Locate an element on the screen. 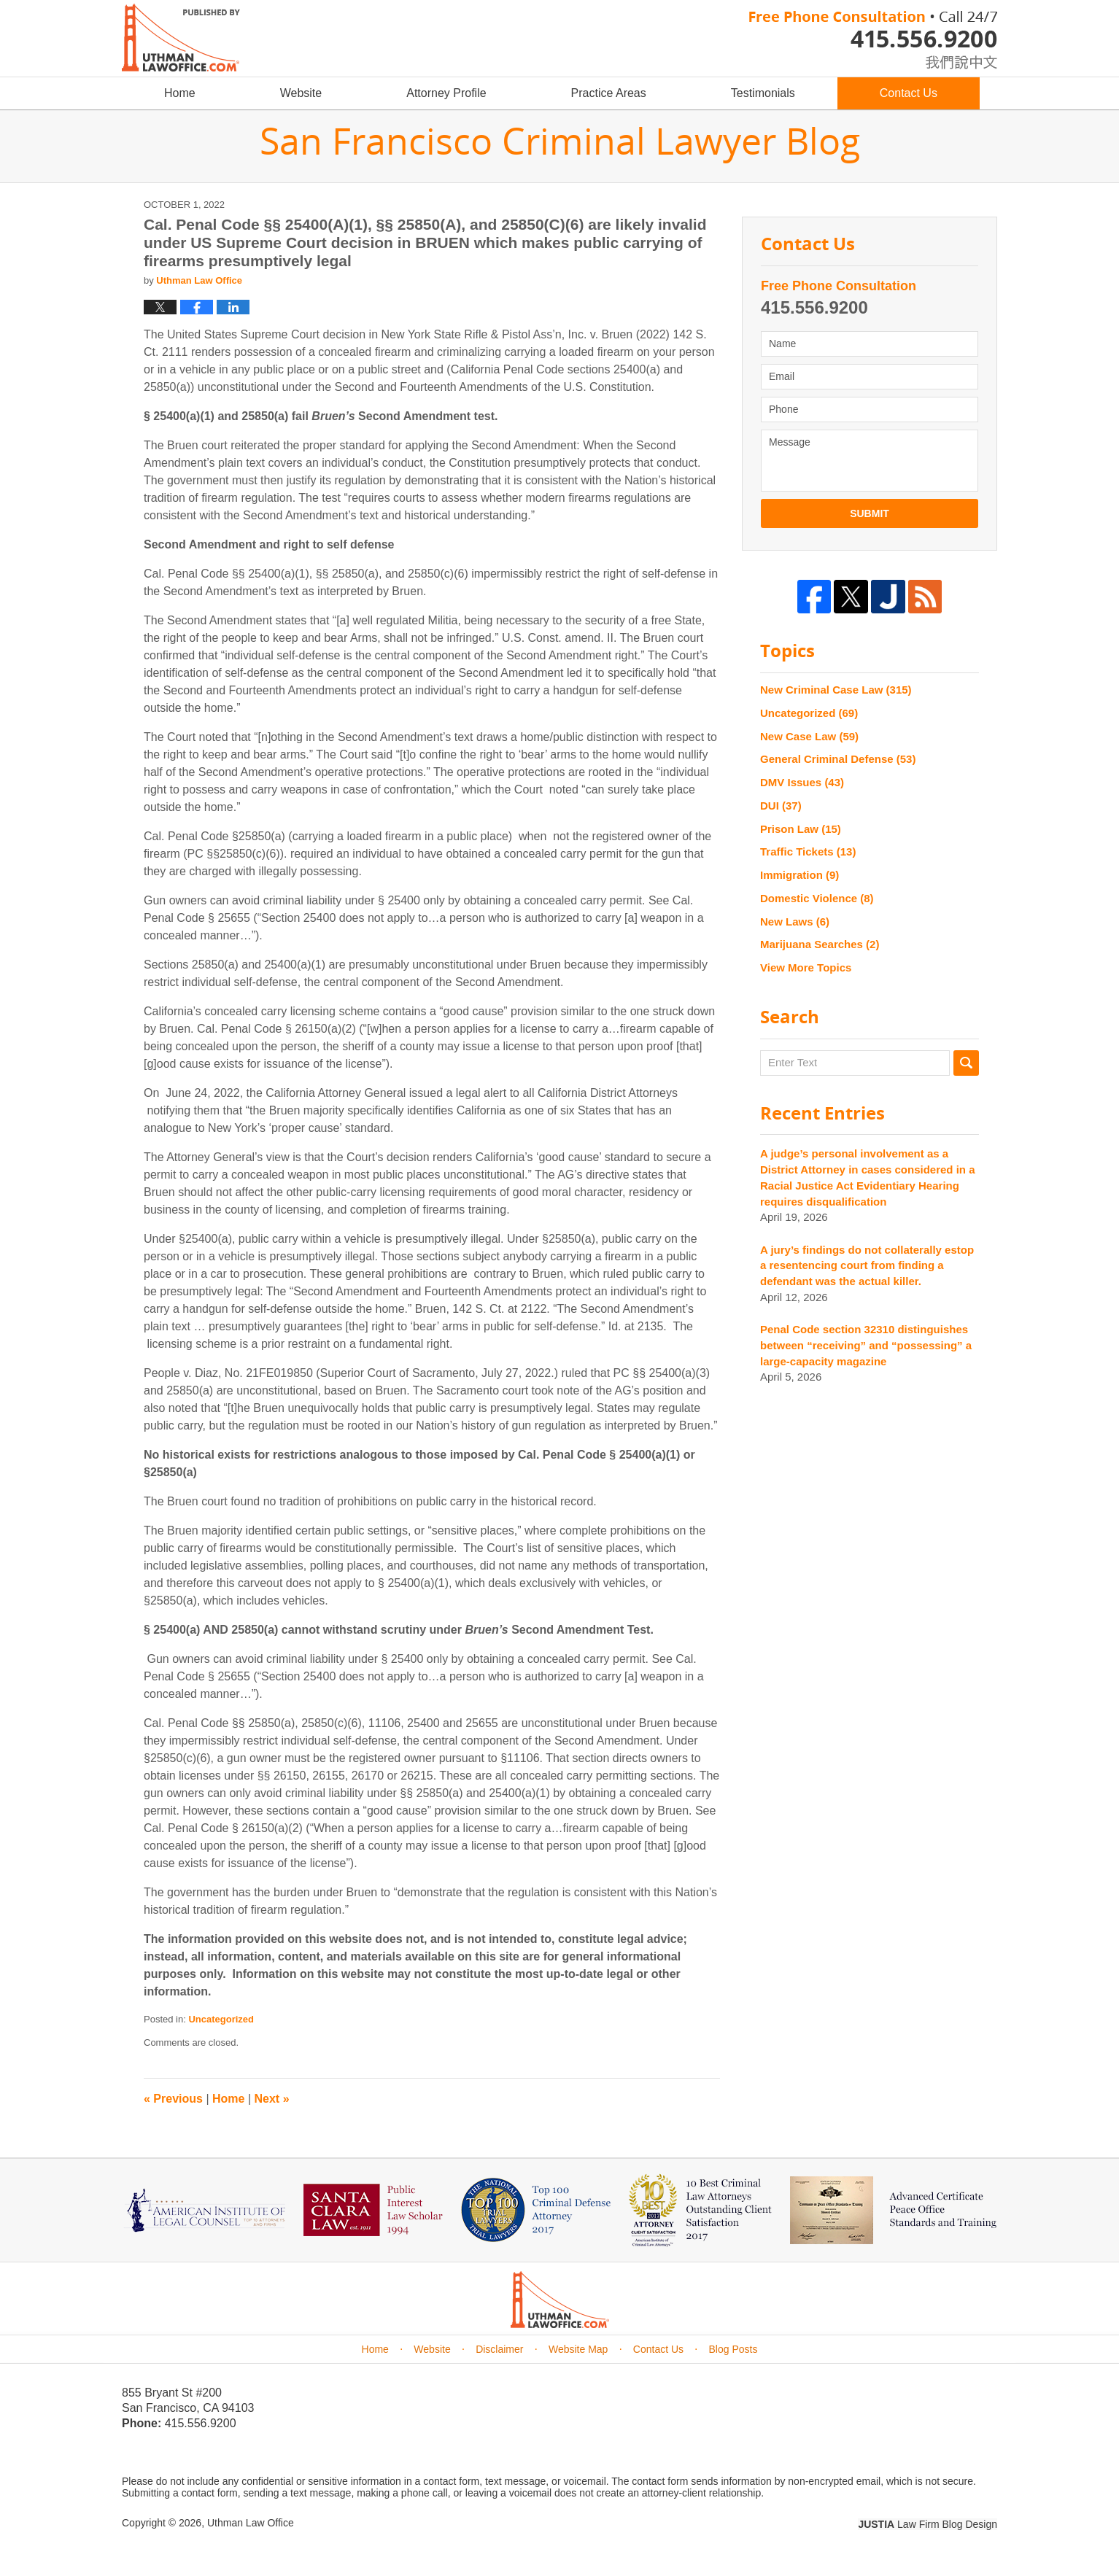 Image resolution: width=1119 pixels, height=2576 pixels. Contact Us is located at coordinates (908, 93).